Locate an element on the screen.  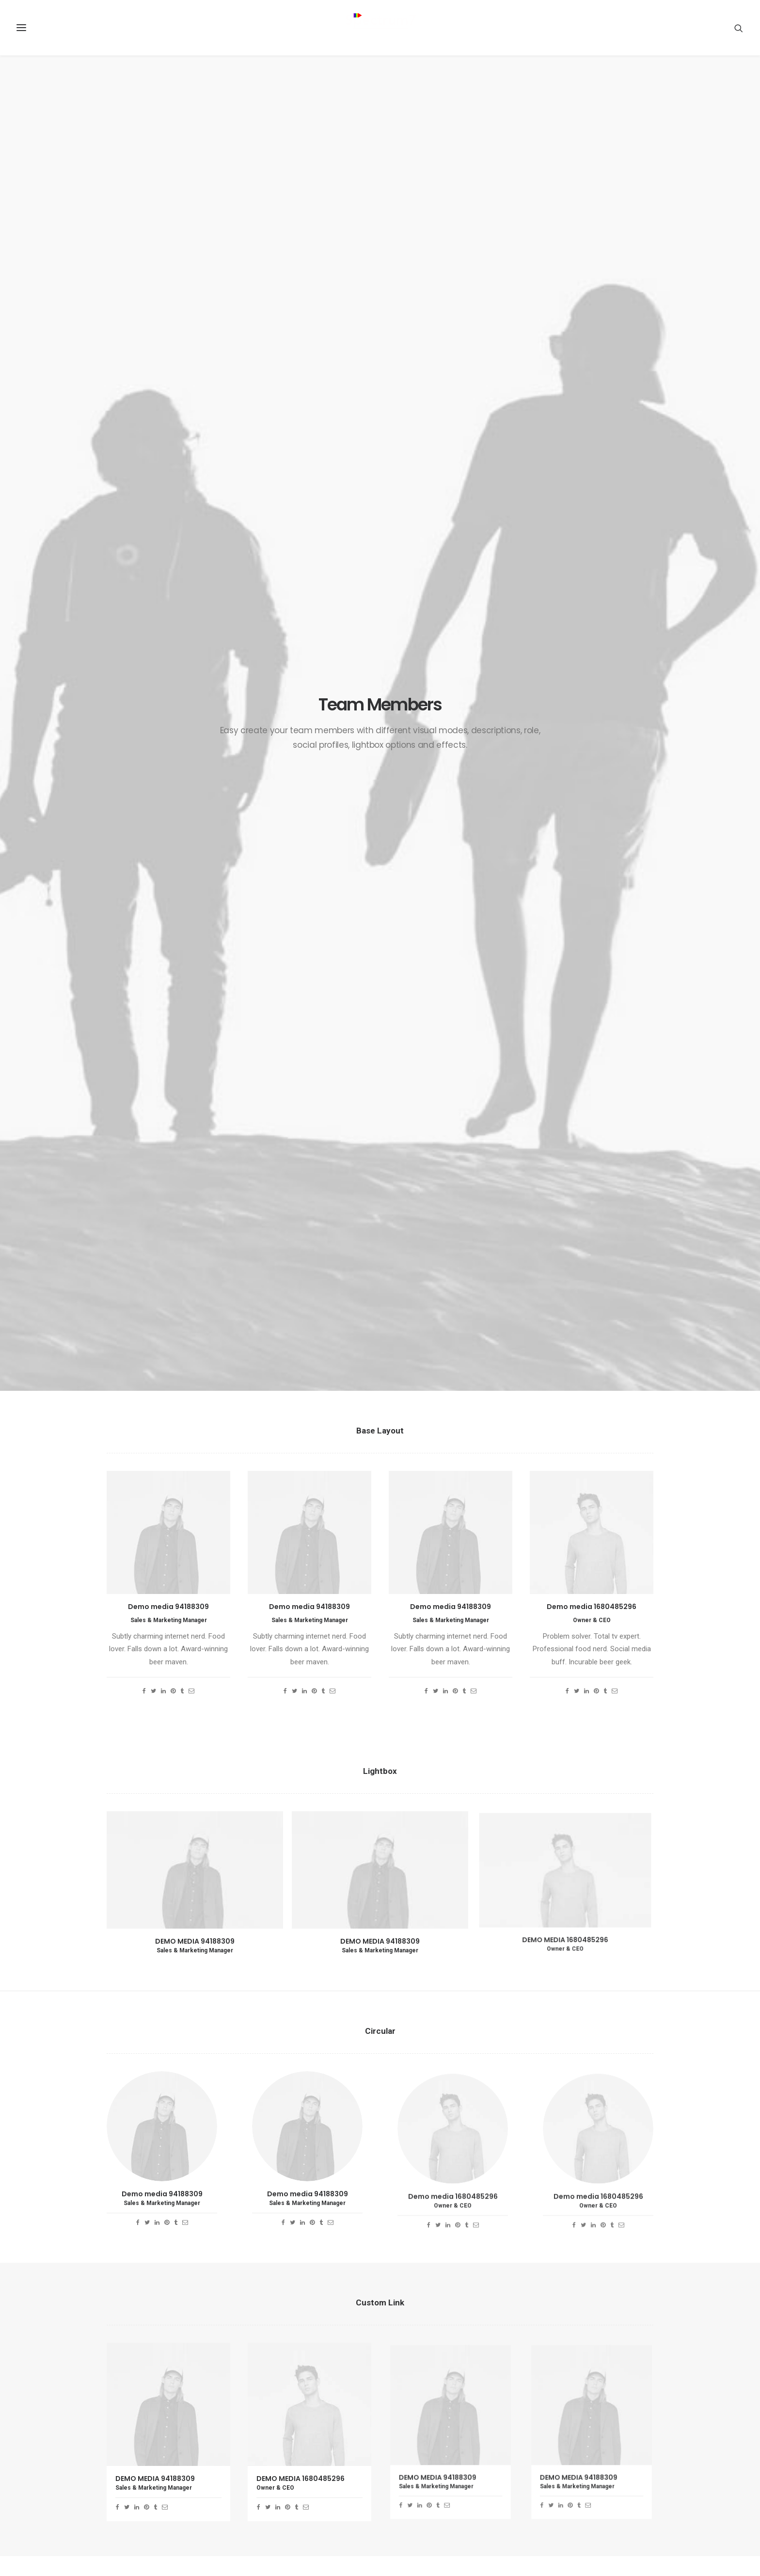
CPQ [CPQ (1 item)] is located at coordinates (623, 2391).